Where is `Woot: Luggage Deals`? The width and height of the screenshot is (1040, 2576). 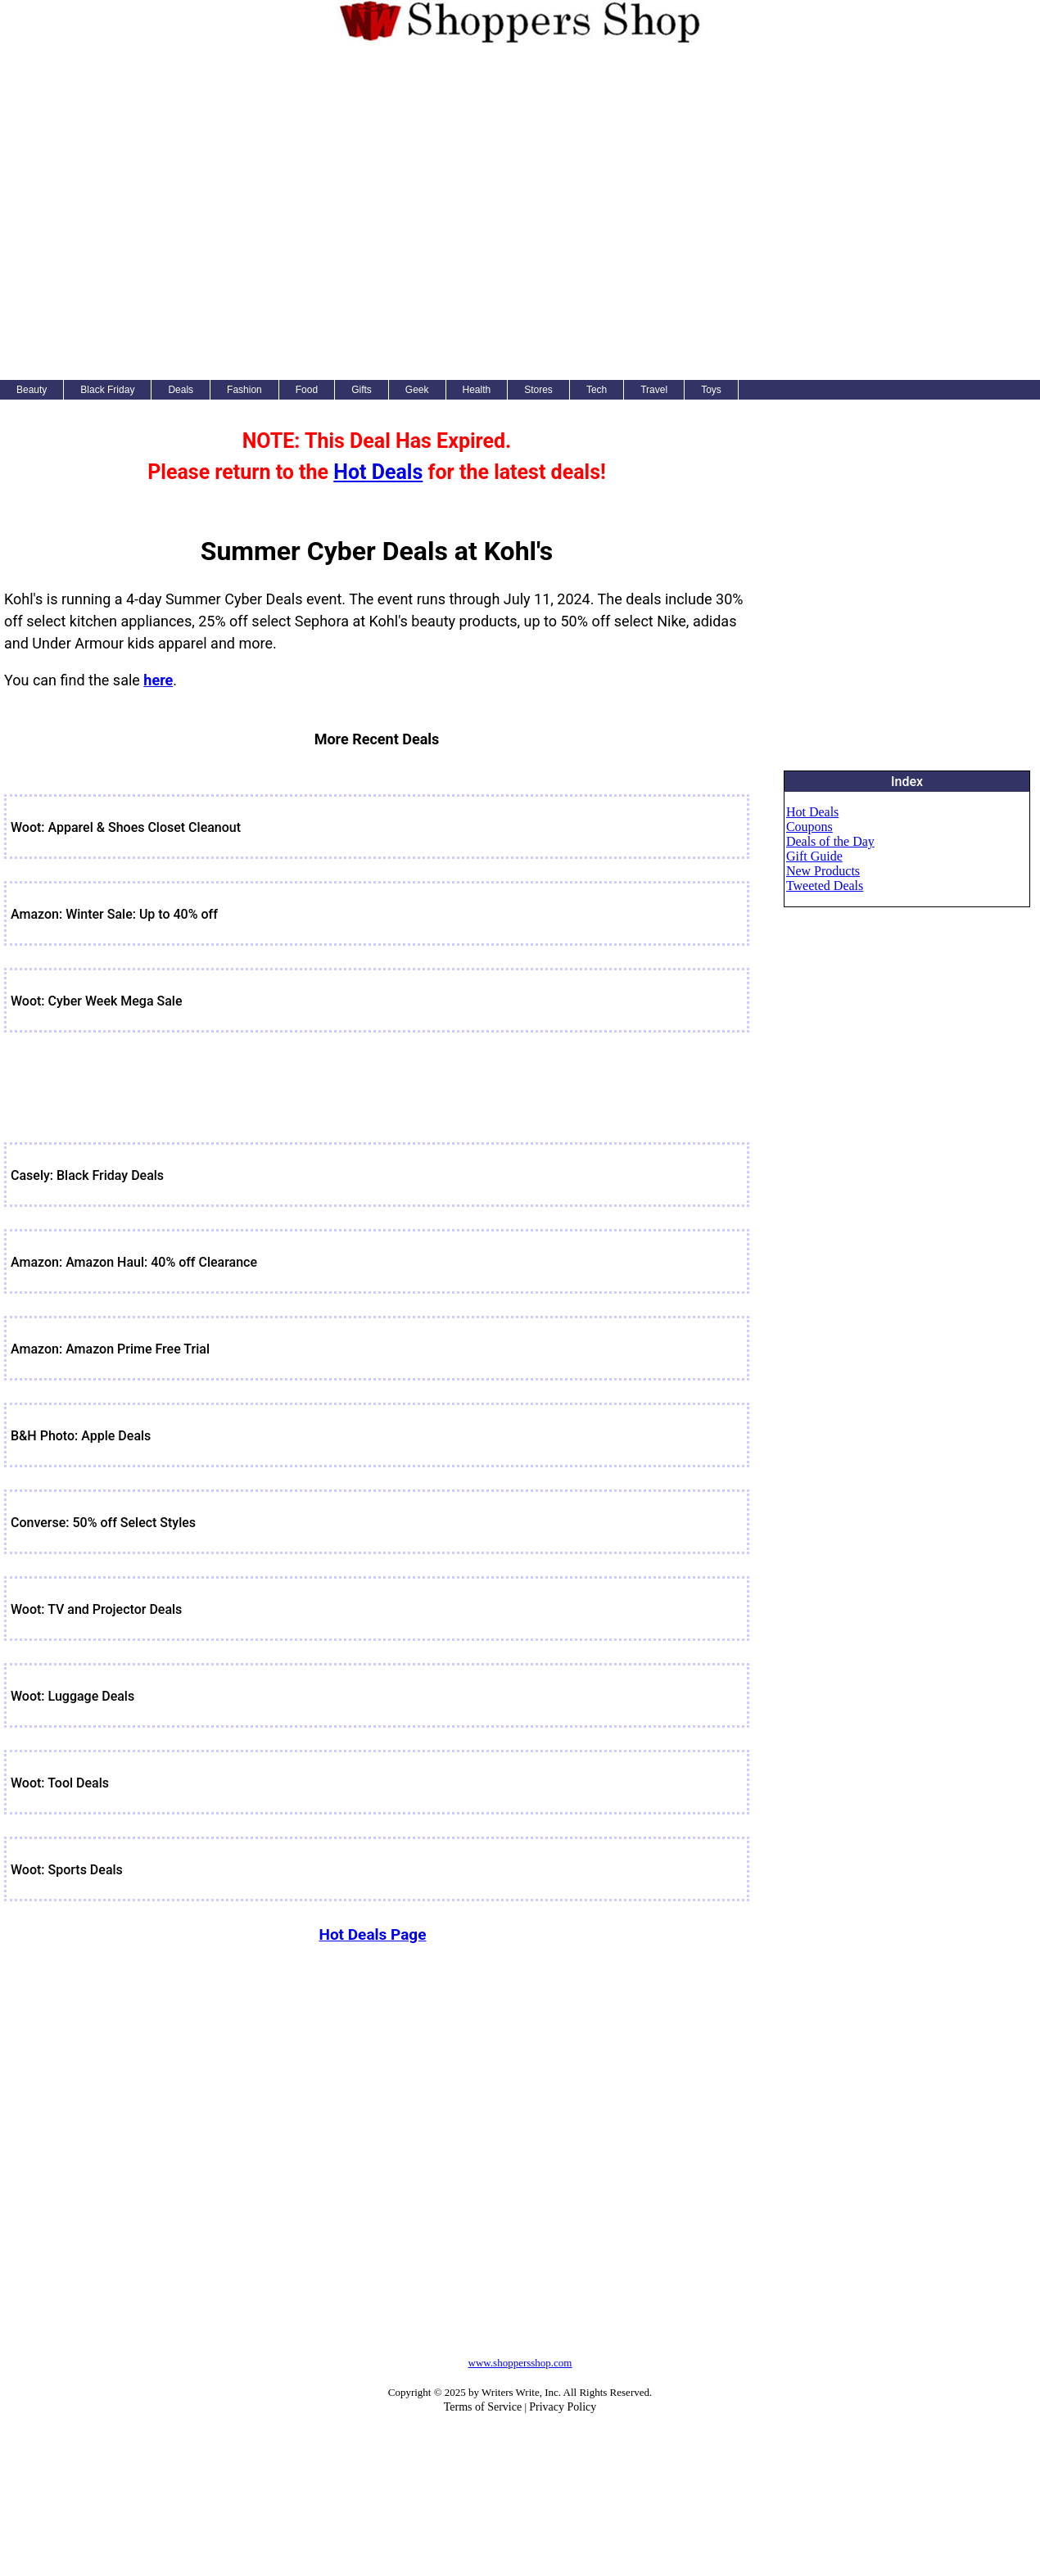 Woot: Luggage Deals is located at coordinates (72, 1696).